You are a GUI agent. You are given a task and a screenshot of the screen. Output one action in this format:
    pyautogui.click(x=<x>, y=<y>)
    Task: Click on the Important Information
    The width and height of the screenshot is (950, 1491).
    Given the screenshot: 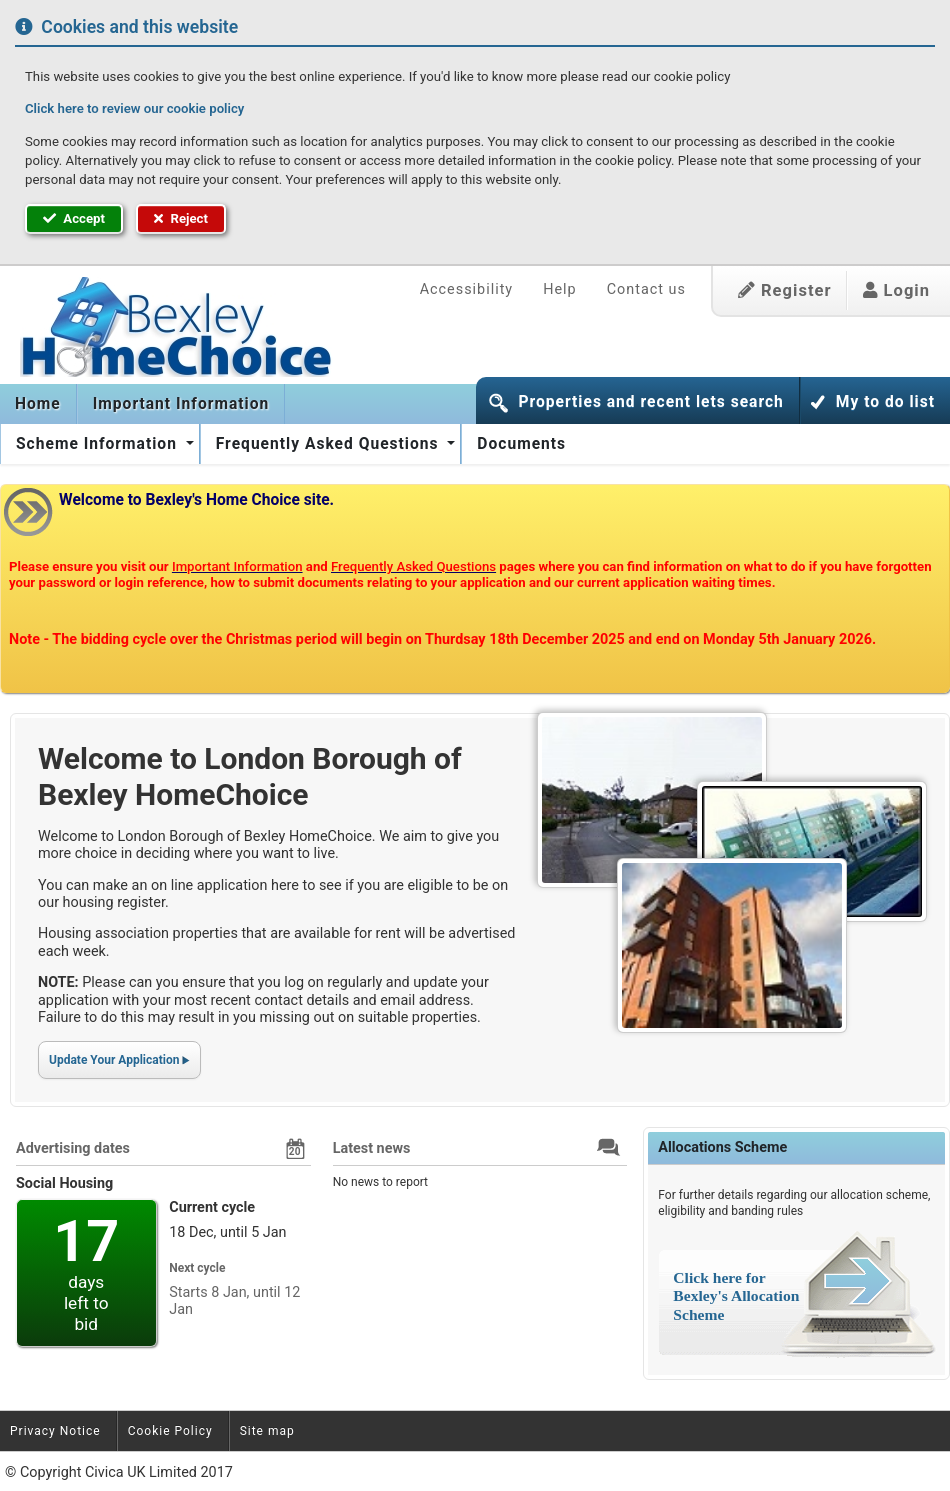 What is the action you would take?
    pyautogui.click(x=181, y=404)
    